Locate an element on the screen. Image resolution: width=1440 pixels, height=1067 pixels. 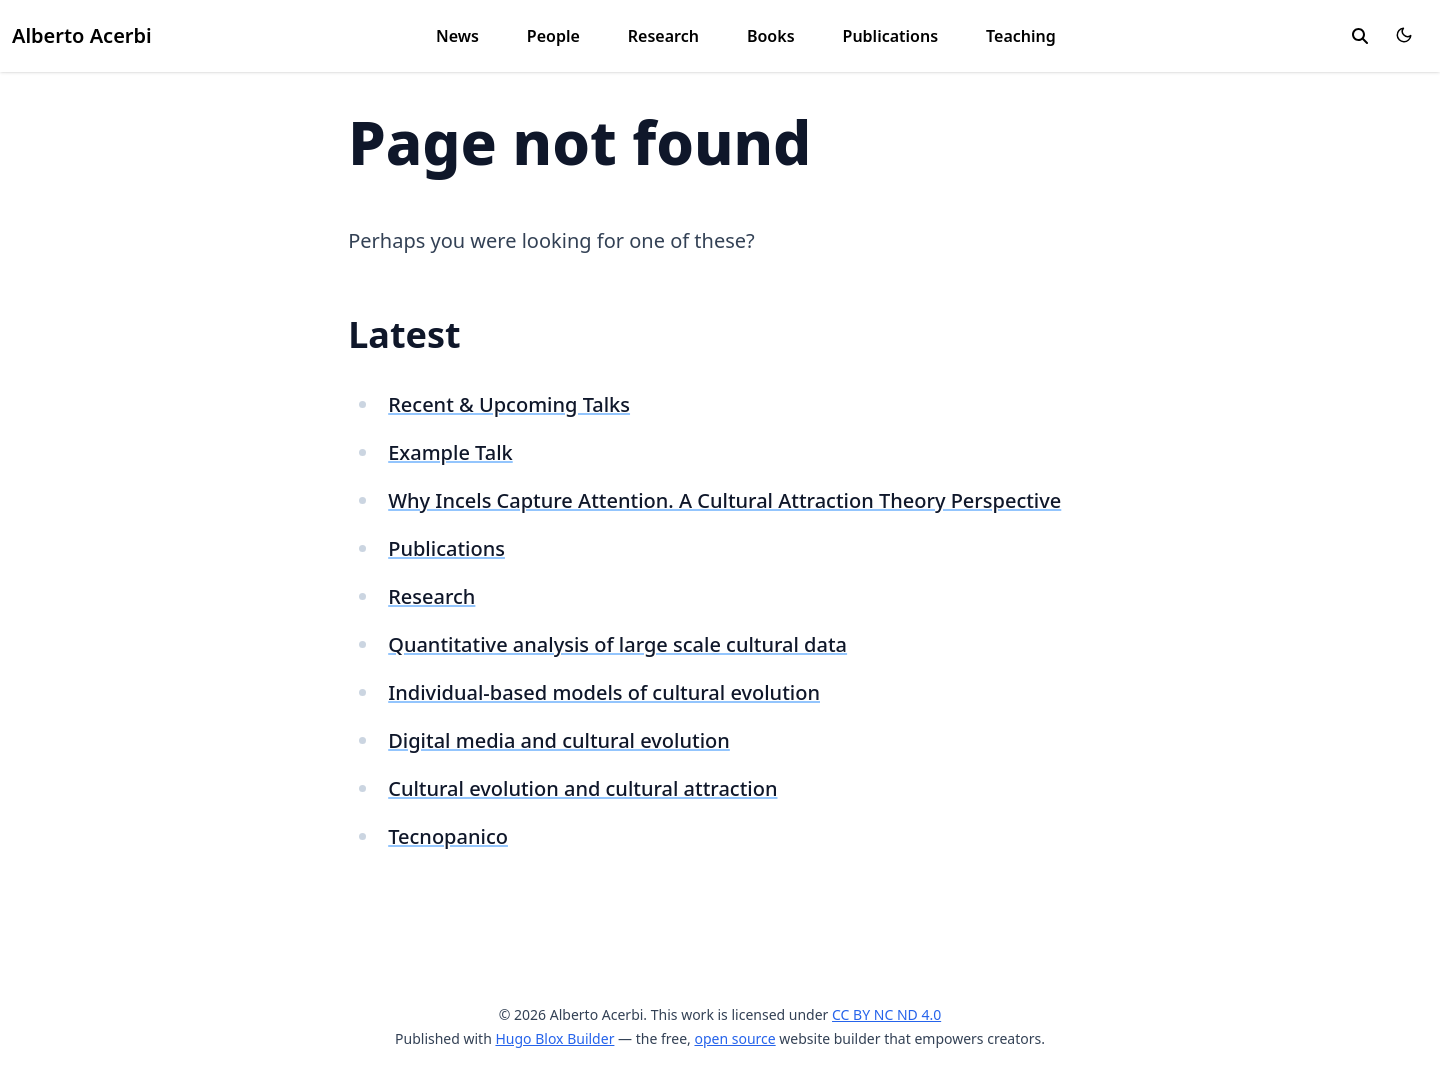
Recent & Upcoming Talks is located at coordinates (509, 404).